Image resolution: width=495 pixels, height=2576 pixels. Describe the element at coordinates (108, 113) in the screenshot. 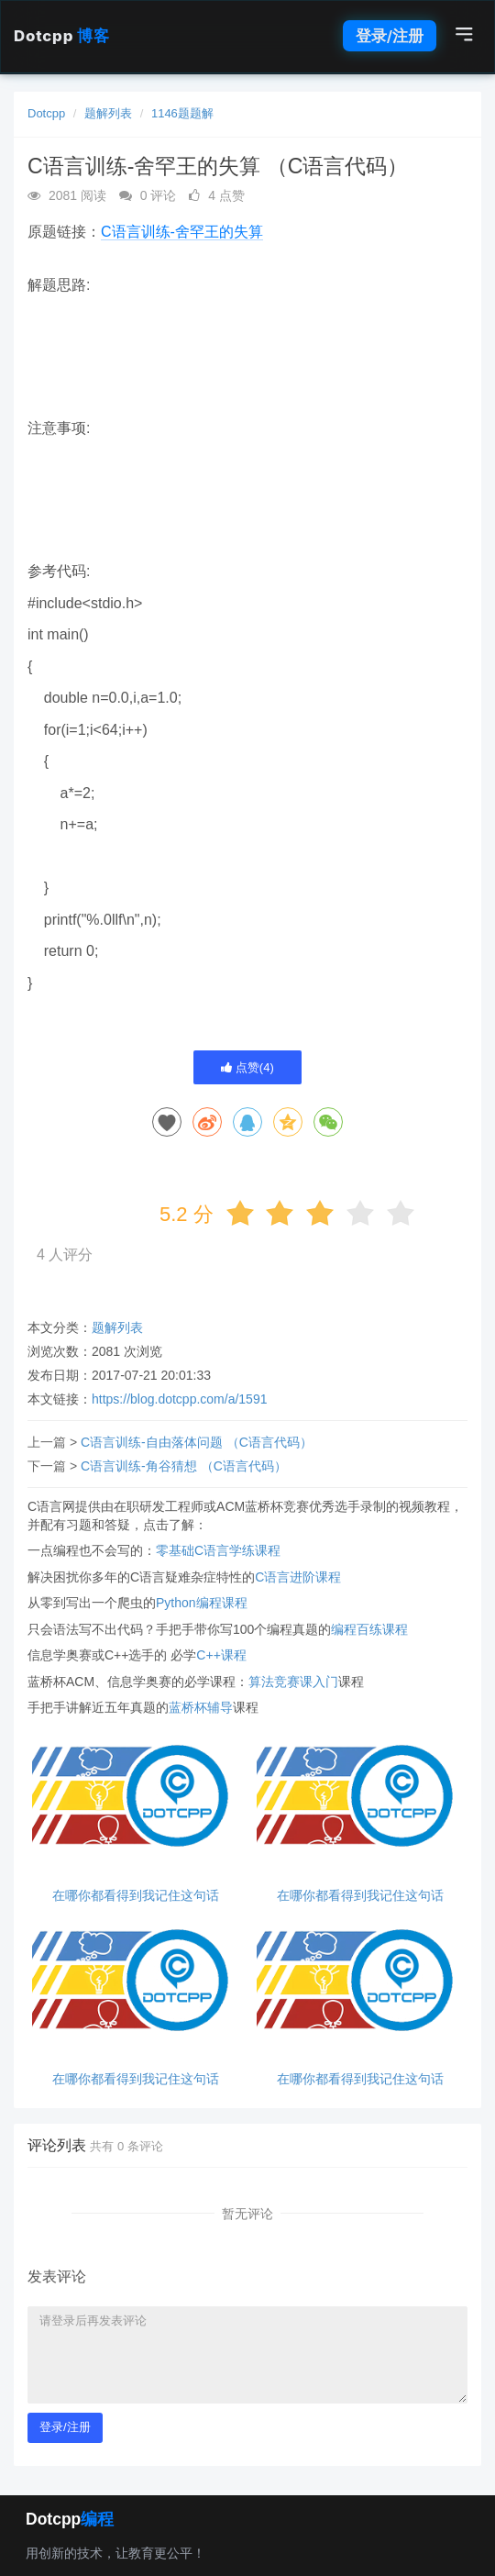

I see `题解列表` at that location.